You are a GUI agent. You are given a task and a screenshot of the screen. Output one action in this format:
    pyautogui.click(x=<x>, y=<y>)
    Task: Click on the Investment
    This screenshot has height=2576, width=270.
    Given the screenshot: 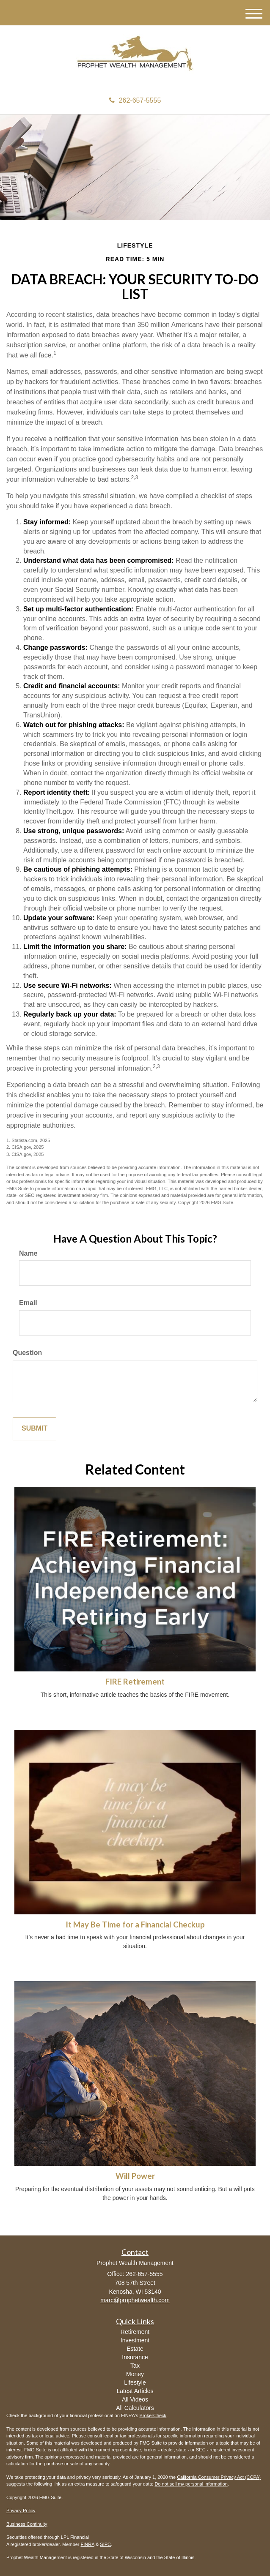 What is the action you would take?
    pyautogui.click(x=135, y=2340)
    